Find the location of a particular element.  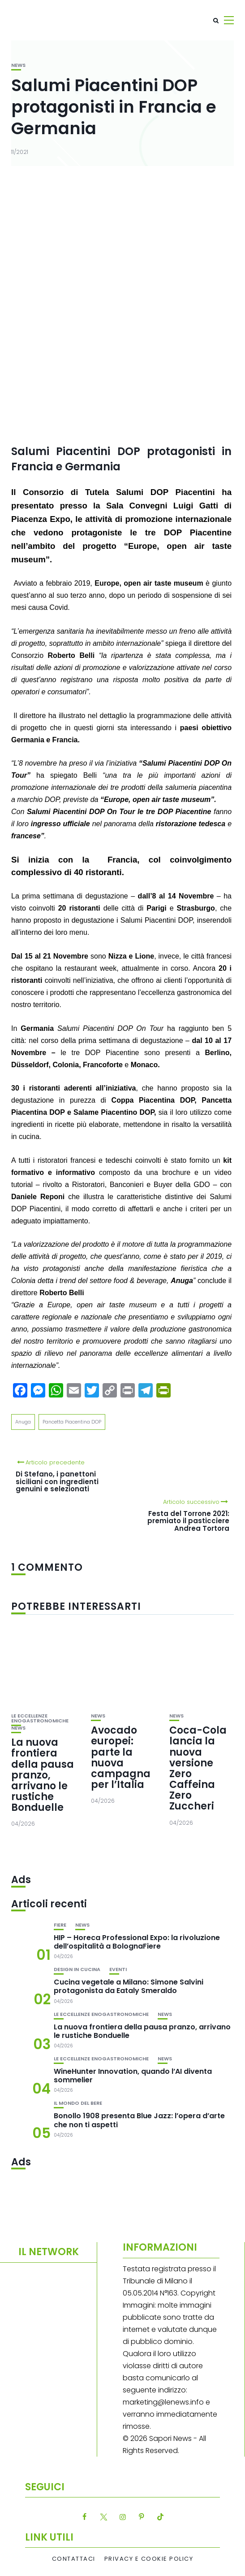

News is located at coordinates (18, 65).